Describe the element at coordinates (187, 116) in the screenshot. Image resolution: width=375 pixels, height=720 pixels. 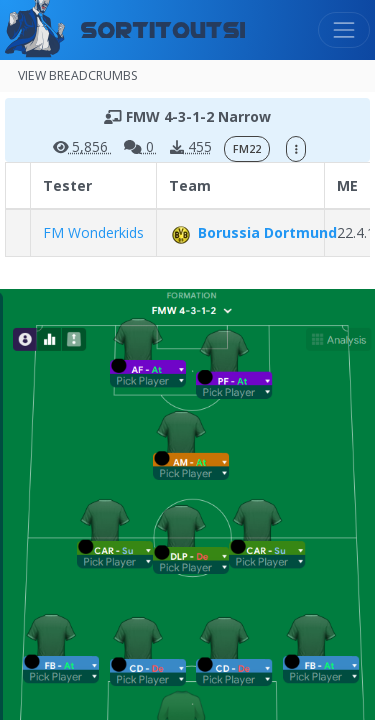
I see `FMW 4-3-1-2 Narrow` at that location.